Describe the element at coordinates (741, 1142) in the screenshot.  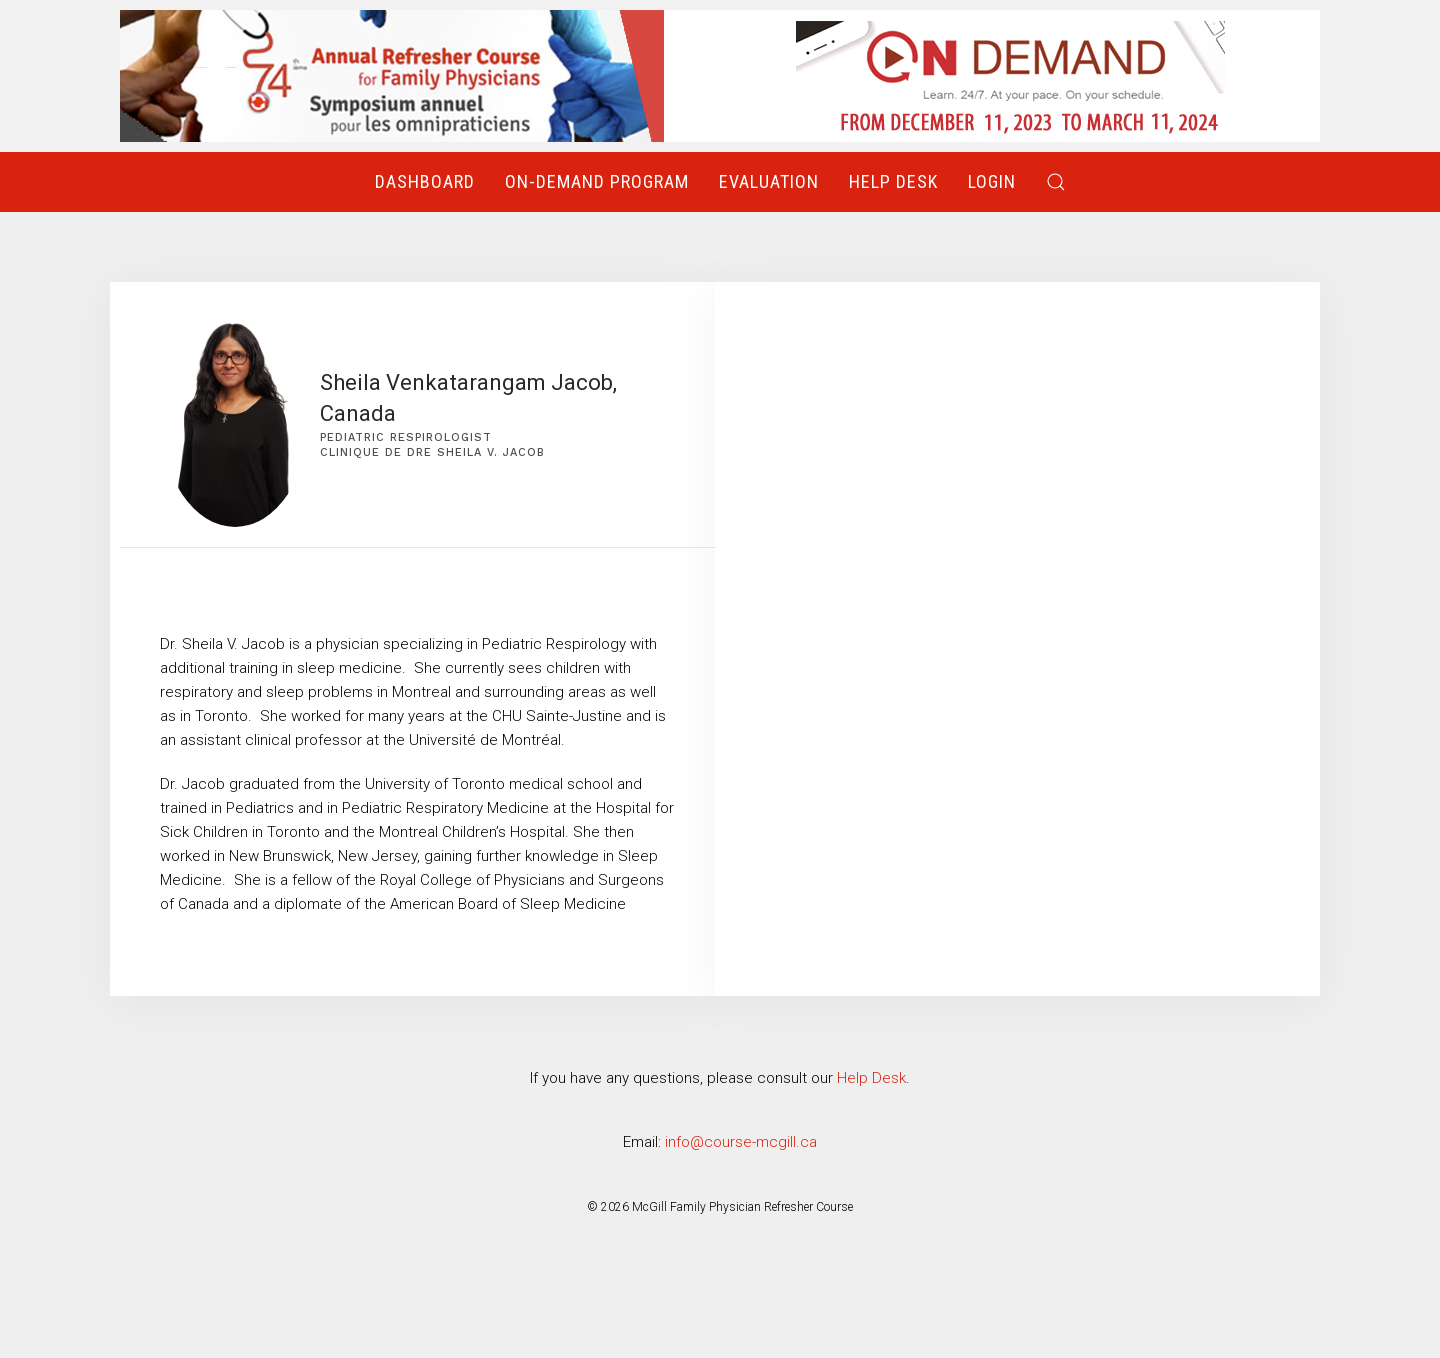
I see `info@course-mcgill.ca` at that location.